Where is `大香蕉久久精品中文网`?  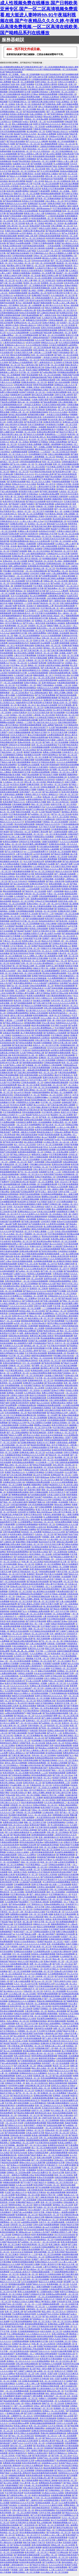
大香蕉久久精品中文网 is located at coordinates (12, 275).